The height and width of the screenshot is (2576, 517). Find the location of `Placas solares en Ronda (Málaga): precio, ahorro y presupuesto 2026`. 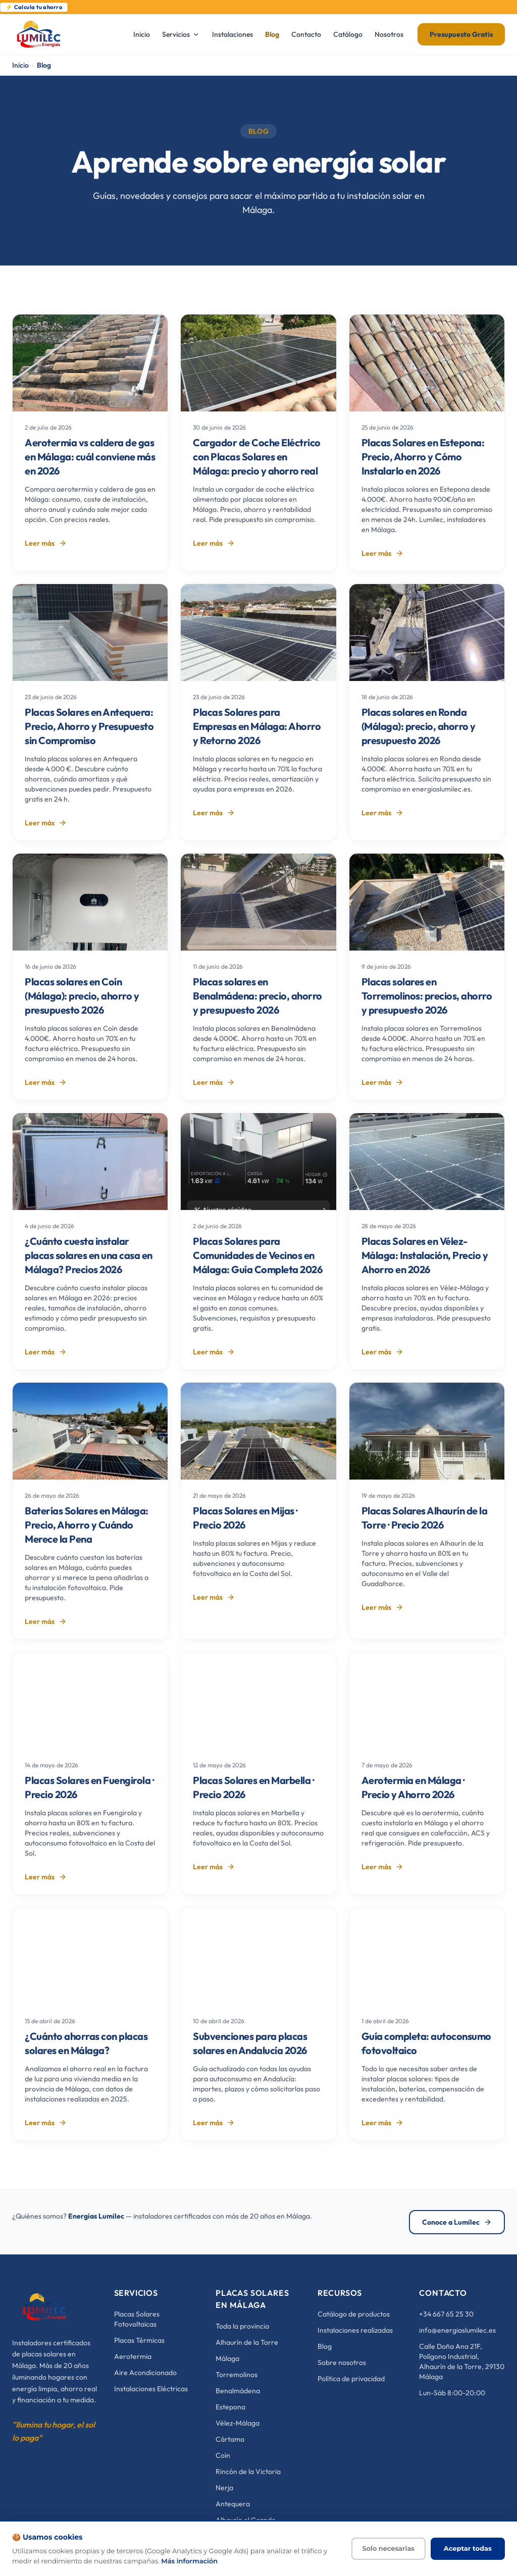

Placas solares en Ronda (Málaga): precio, ahorro y presupuesto 2026 is located at coordinates (418, 726).